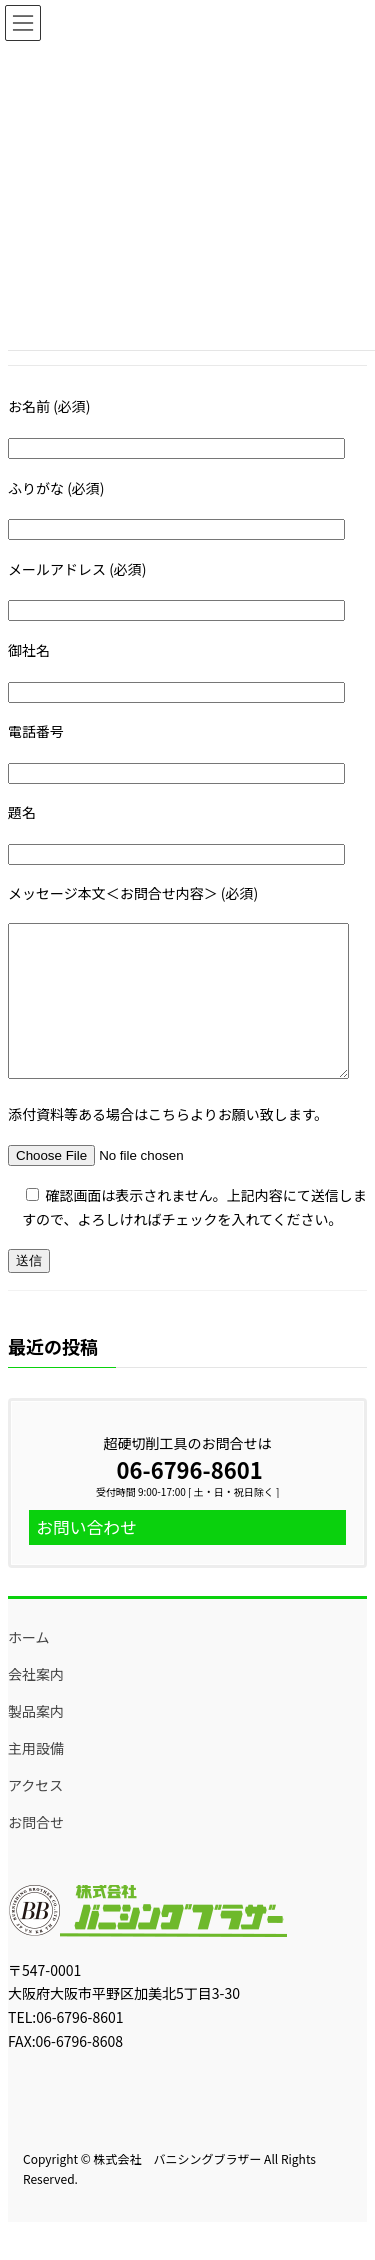 This screenshot has width=375, height=2260. What do you see at coordinates (36, 1852) in the screenshot?
I see `お問合せ` at bounding box center [36, 1852].